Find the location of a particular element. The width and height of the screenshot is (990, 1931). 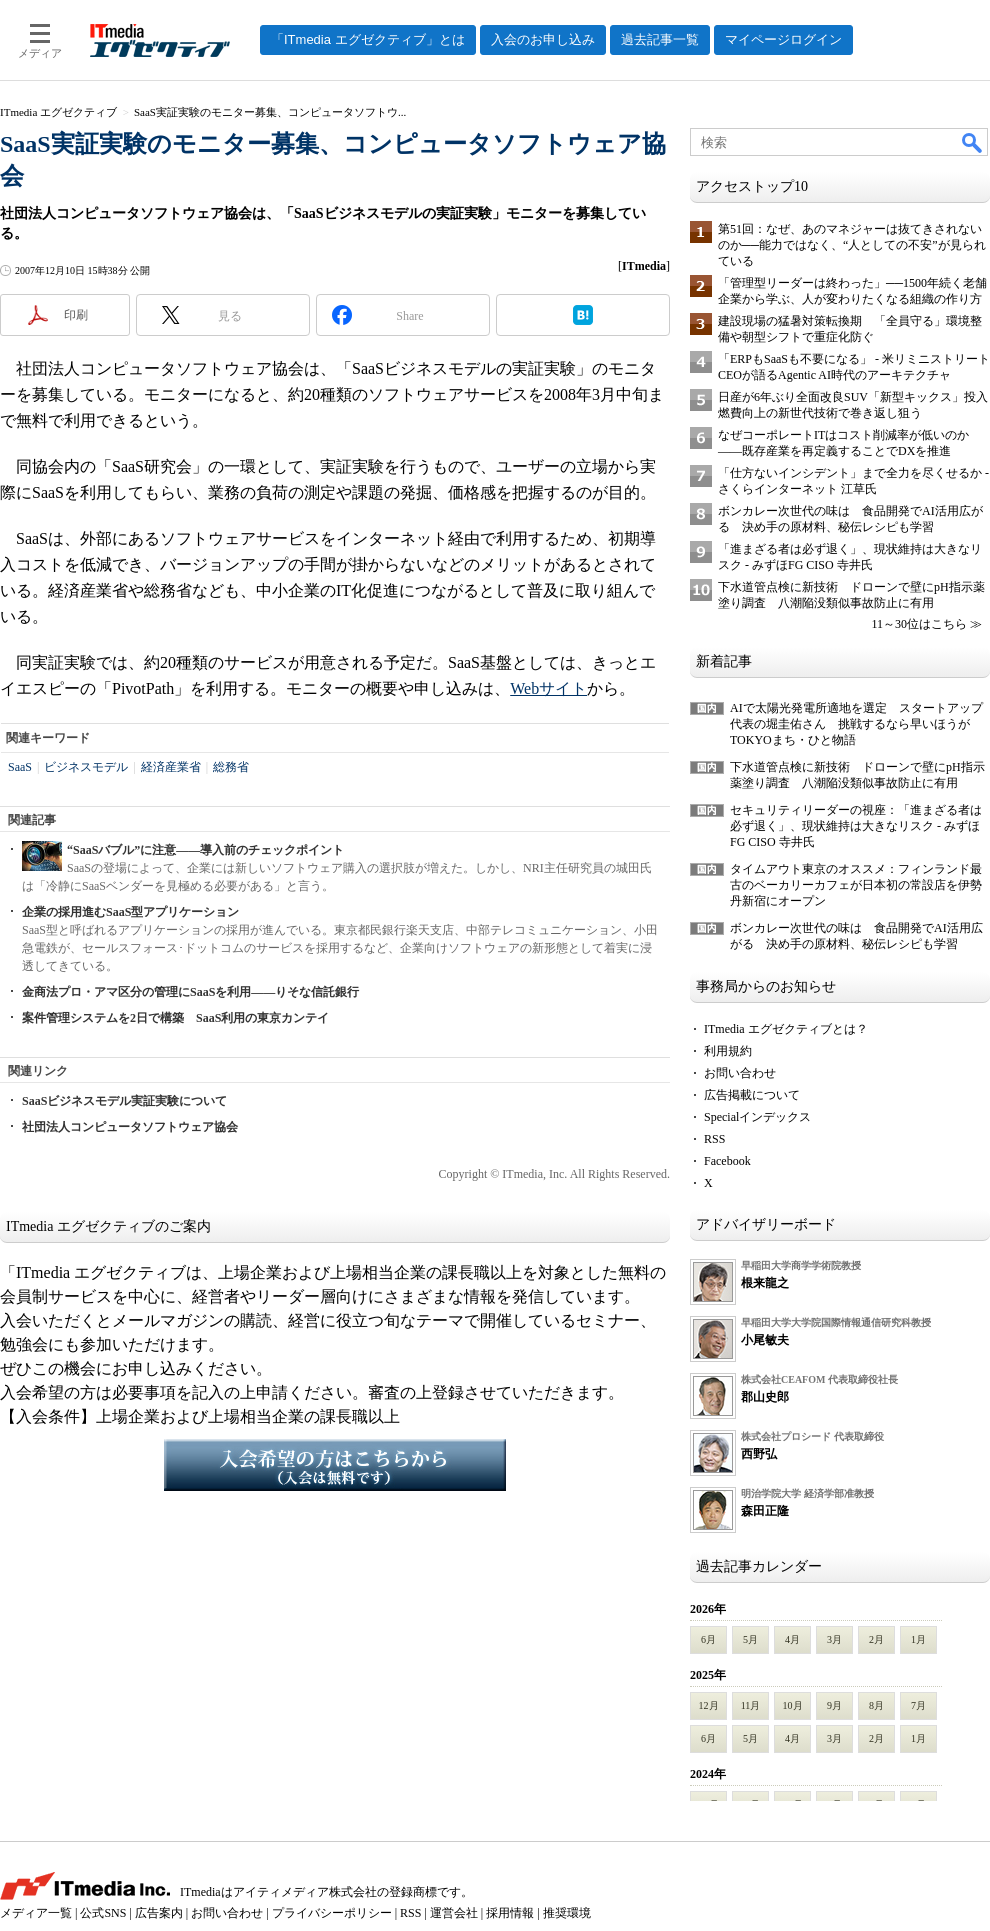

11～30位はこちら is located at coordinates (919, 624).